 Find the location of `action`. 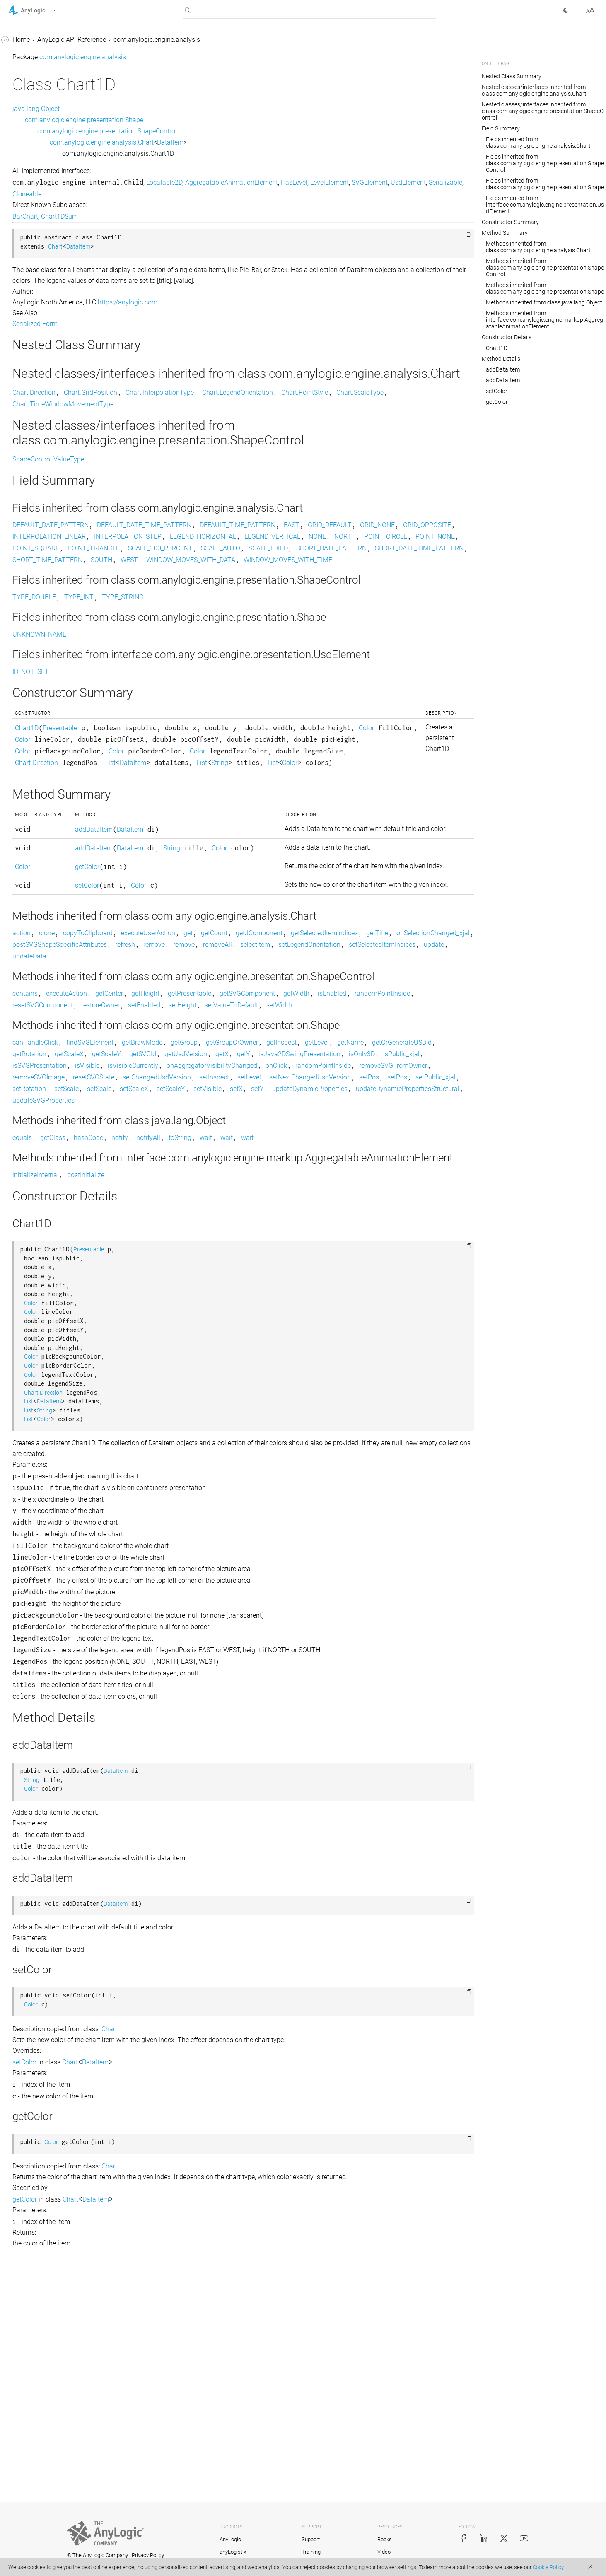

action is located at coordinates (146, 1067).